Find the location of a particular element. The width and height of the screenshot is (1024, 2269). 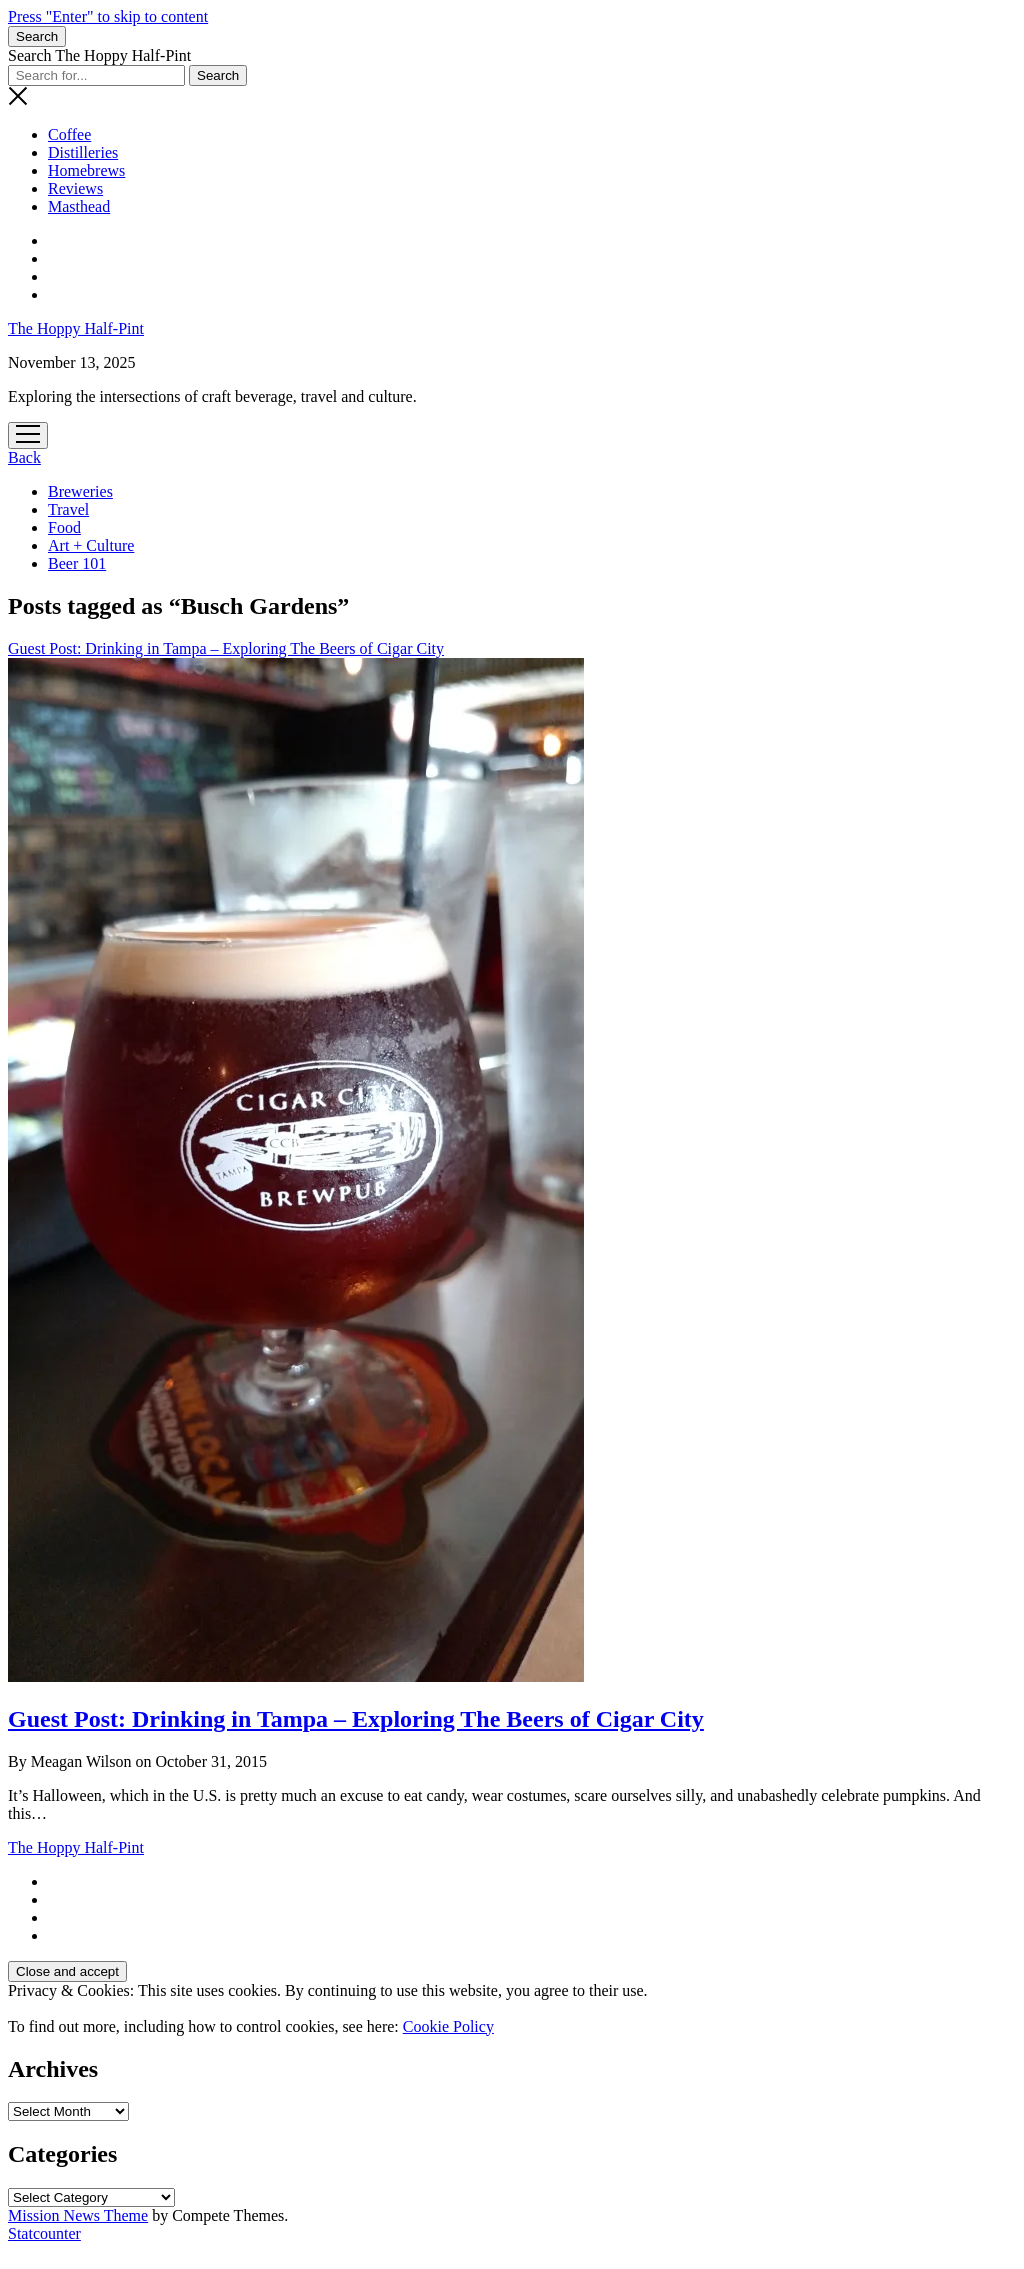

Press "Enter" to skip to content is located at coordinates (108, 16).